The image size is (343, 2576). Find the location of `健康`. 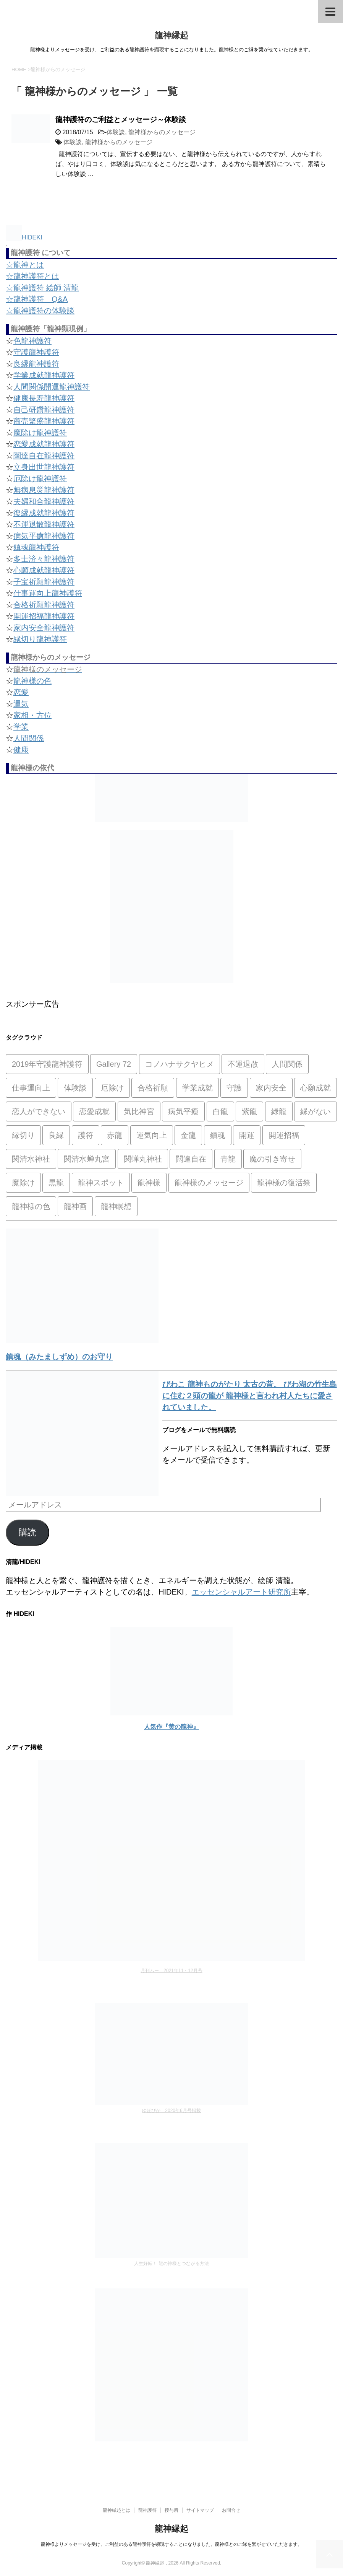

健康 is located at coordinates (21, 749).